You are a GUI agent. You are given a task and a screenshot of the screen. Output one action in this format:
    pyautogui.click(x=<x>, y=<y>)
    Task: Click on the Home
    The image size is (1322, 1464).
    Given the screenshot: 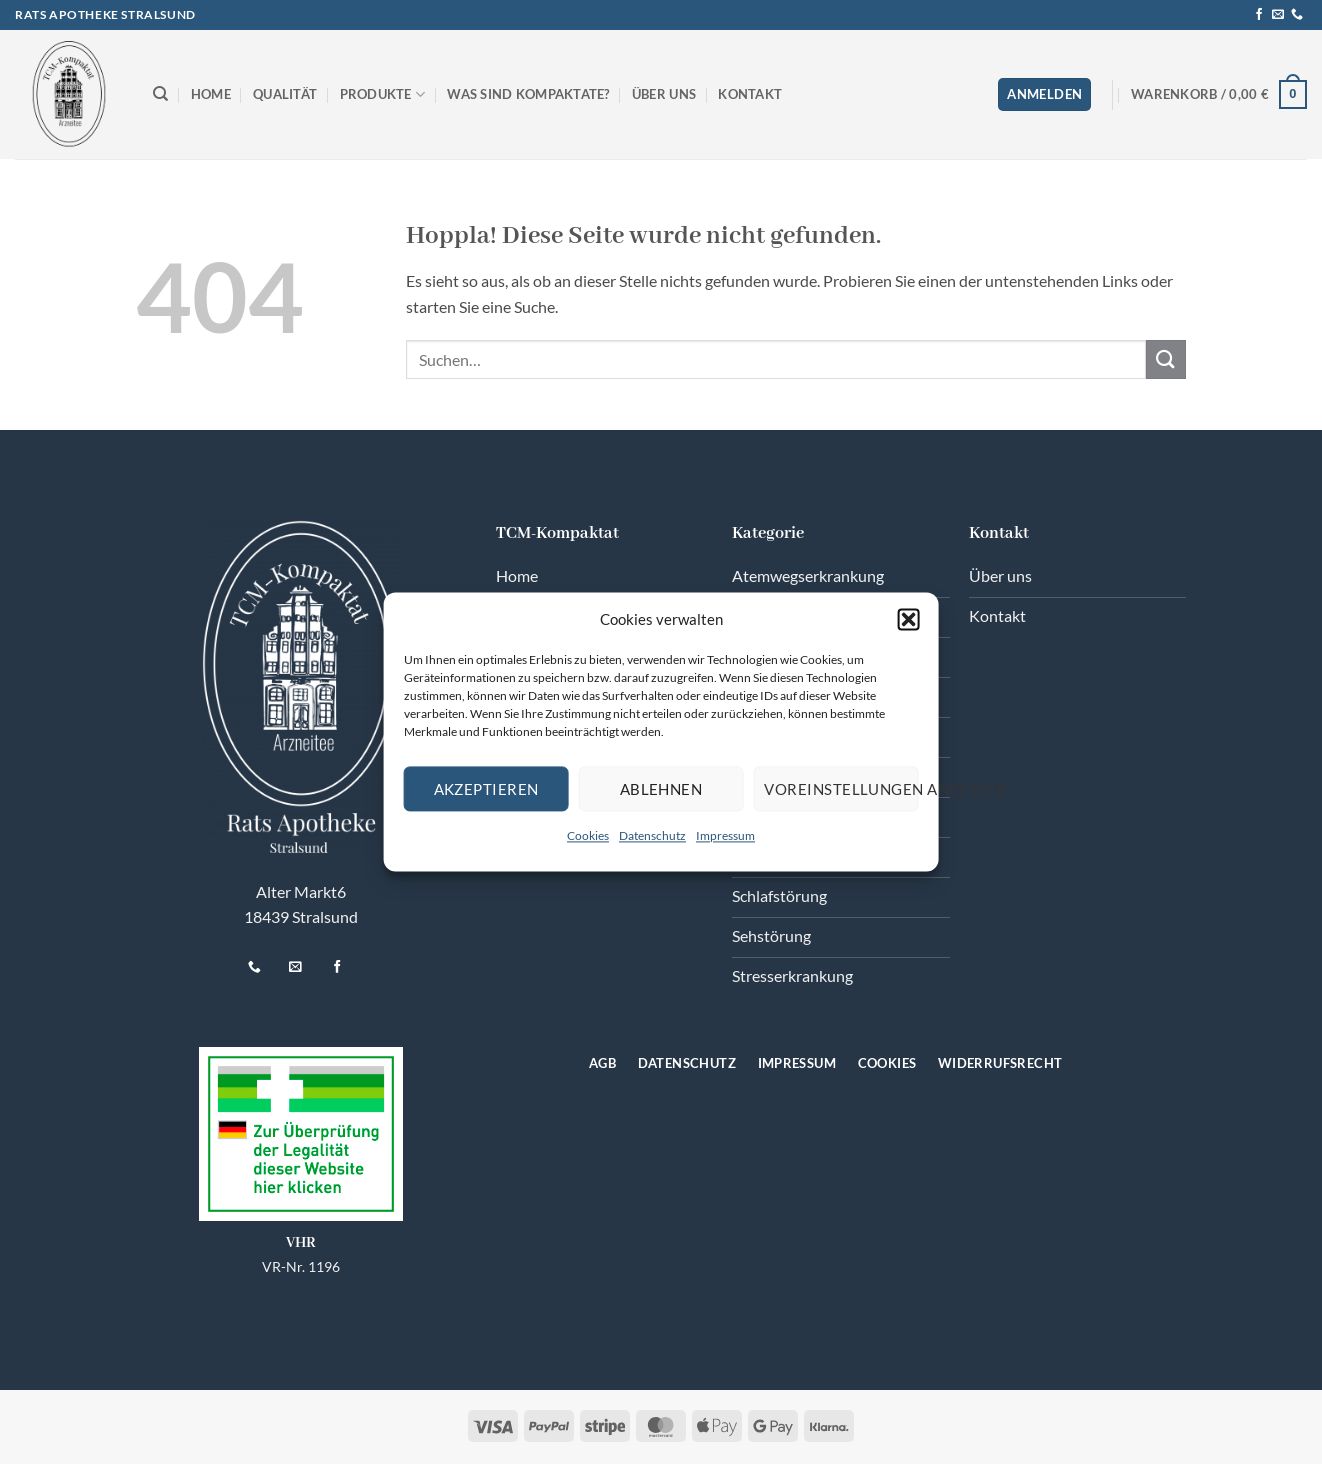 What is the action you would take?
    pyautogui.click(x=211, y=94)
    